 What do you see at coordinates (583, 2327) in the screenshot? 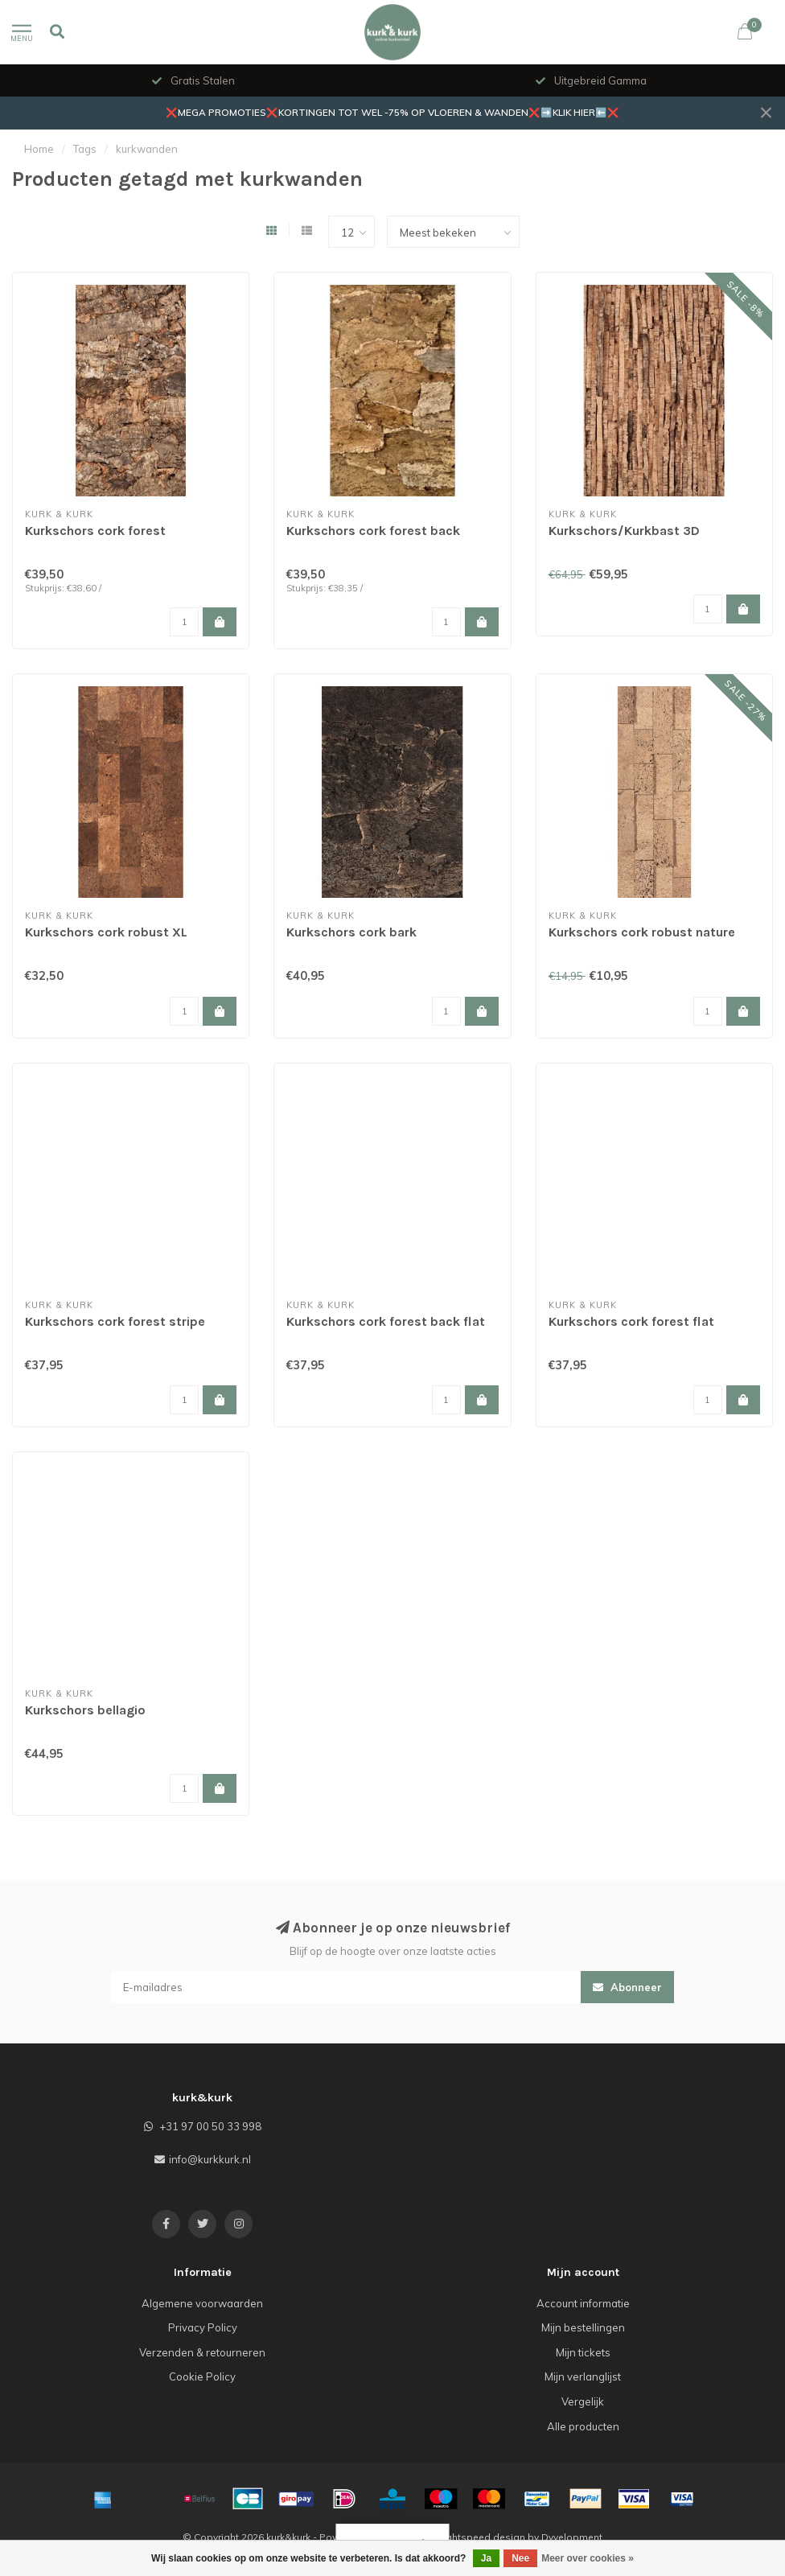
I see `Mijn bestellingen` at bounding box center [583, 2327].